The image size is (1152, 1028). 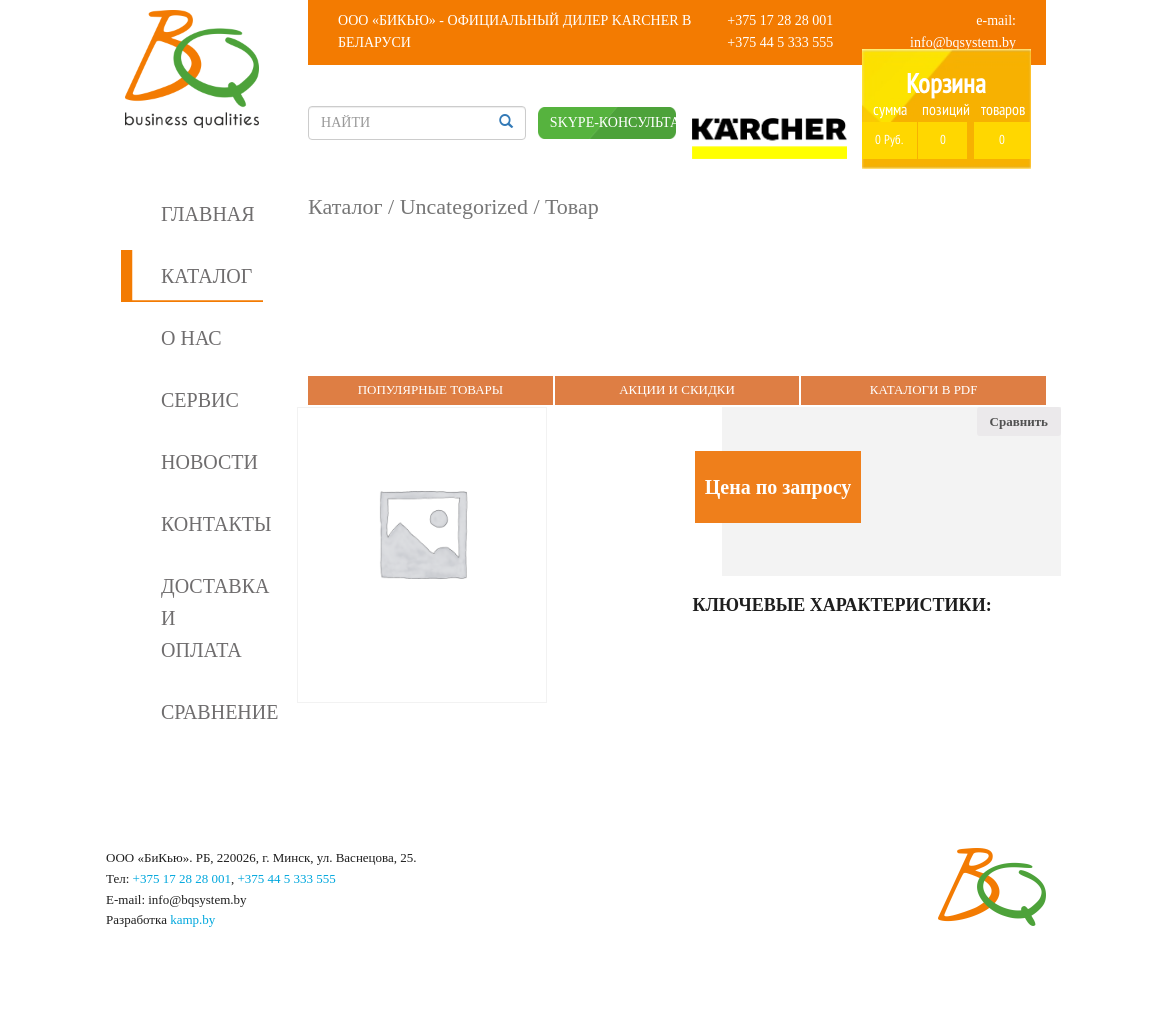 What do you see at coordinates (780, 20) in the screenshot?
I see `+375 17 28 28 001` at bounding box center [780, 20].